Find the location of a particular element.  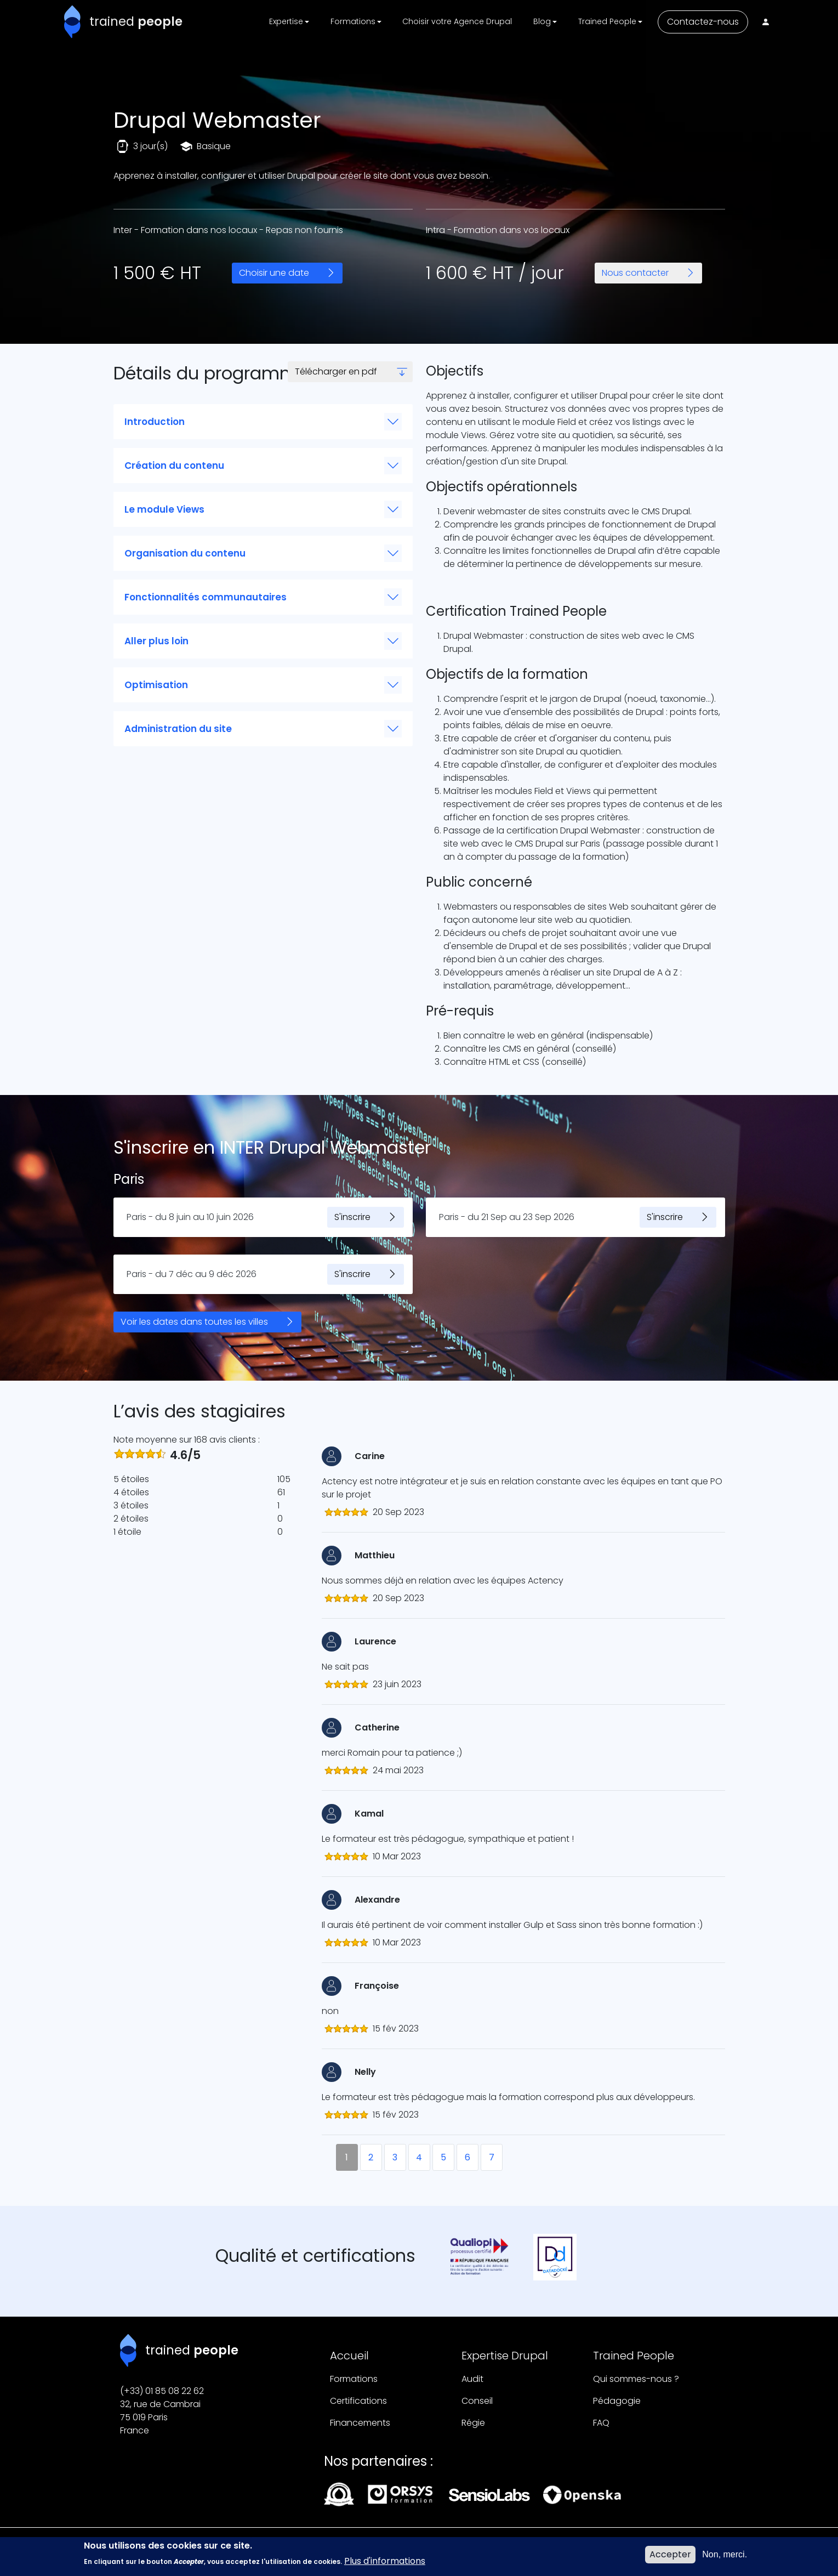

Certifications is located at coordinates (358, 2401).